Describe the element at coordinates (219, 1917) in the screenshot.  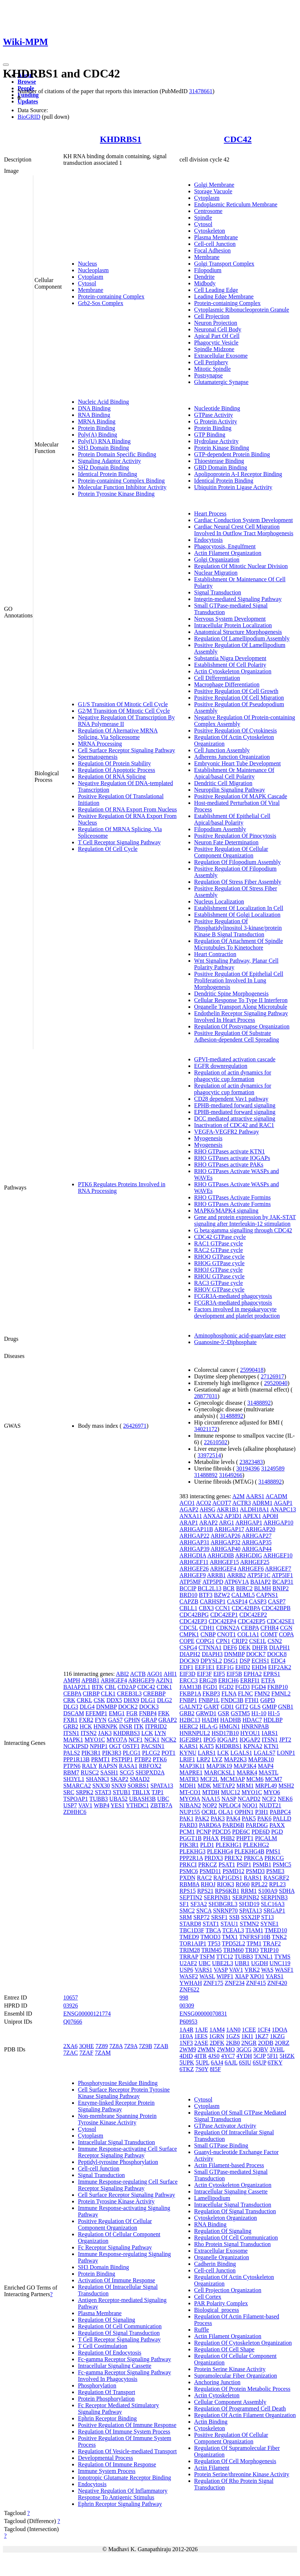
I see `SRSF1` at that location.